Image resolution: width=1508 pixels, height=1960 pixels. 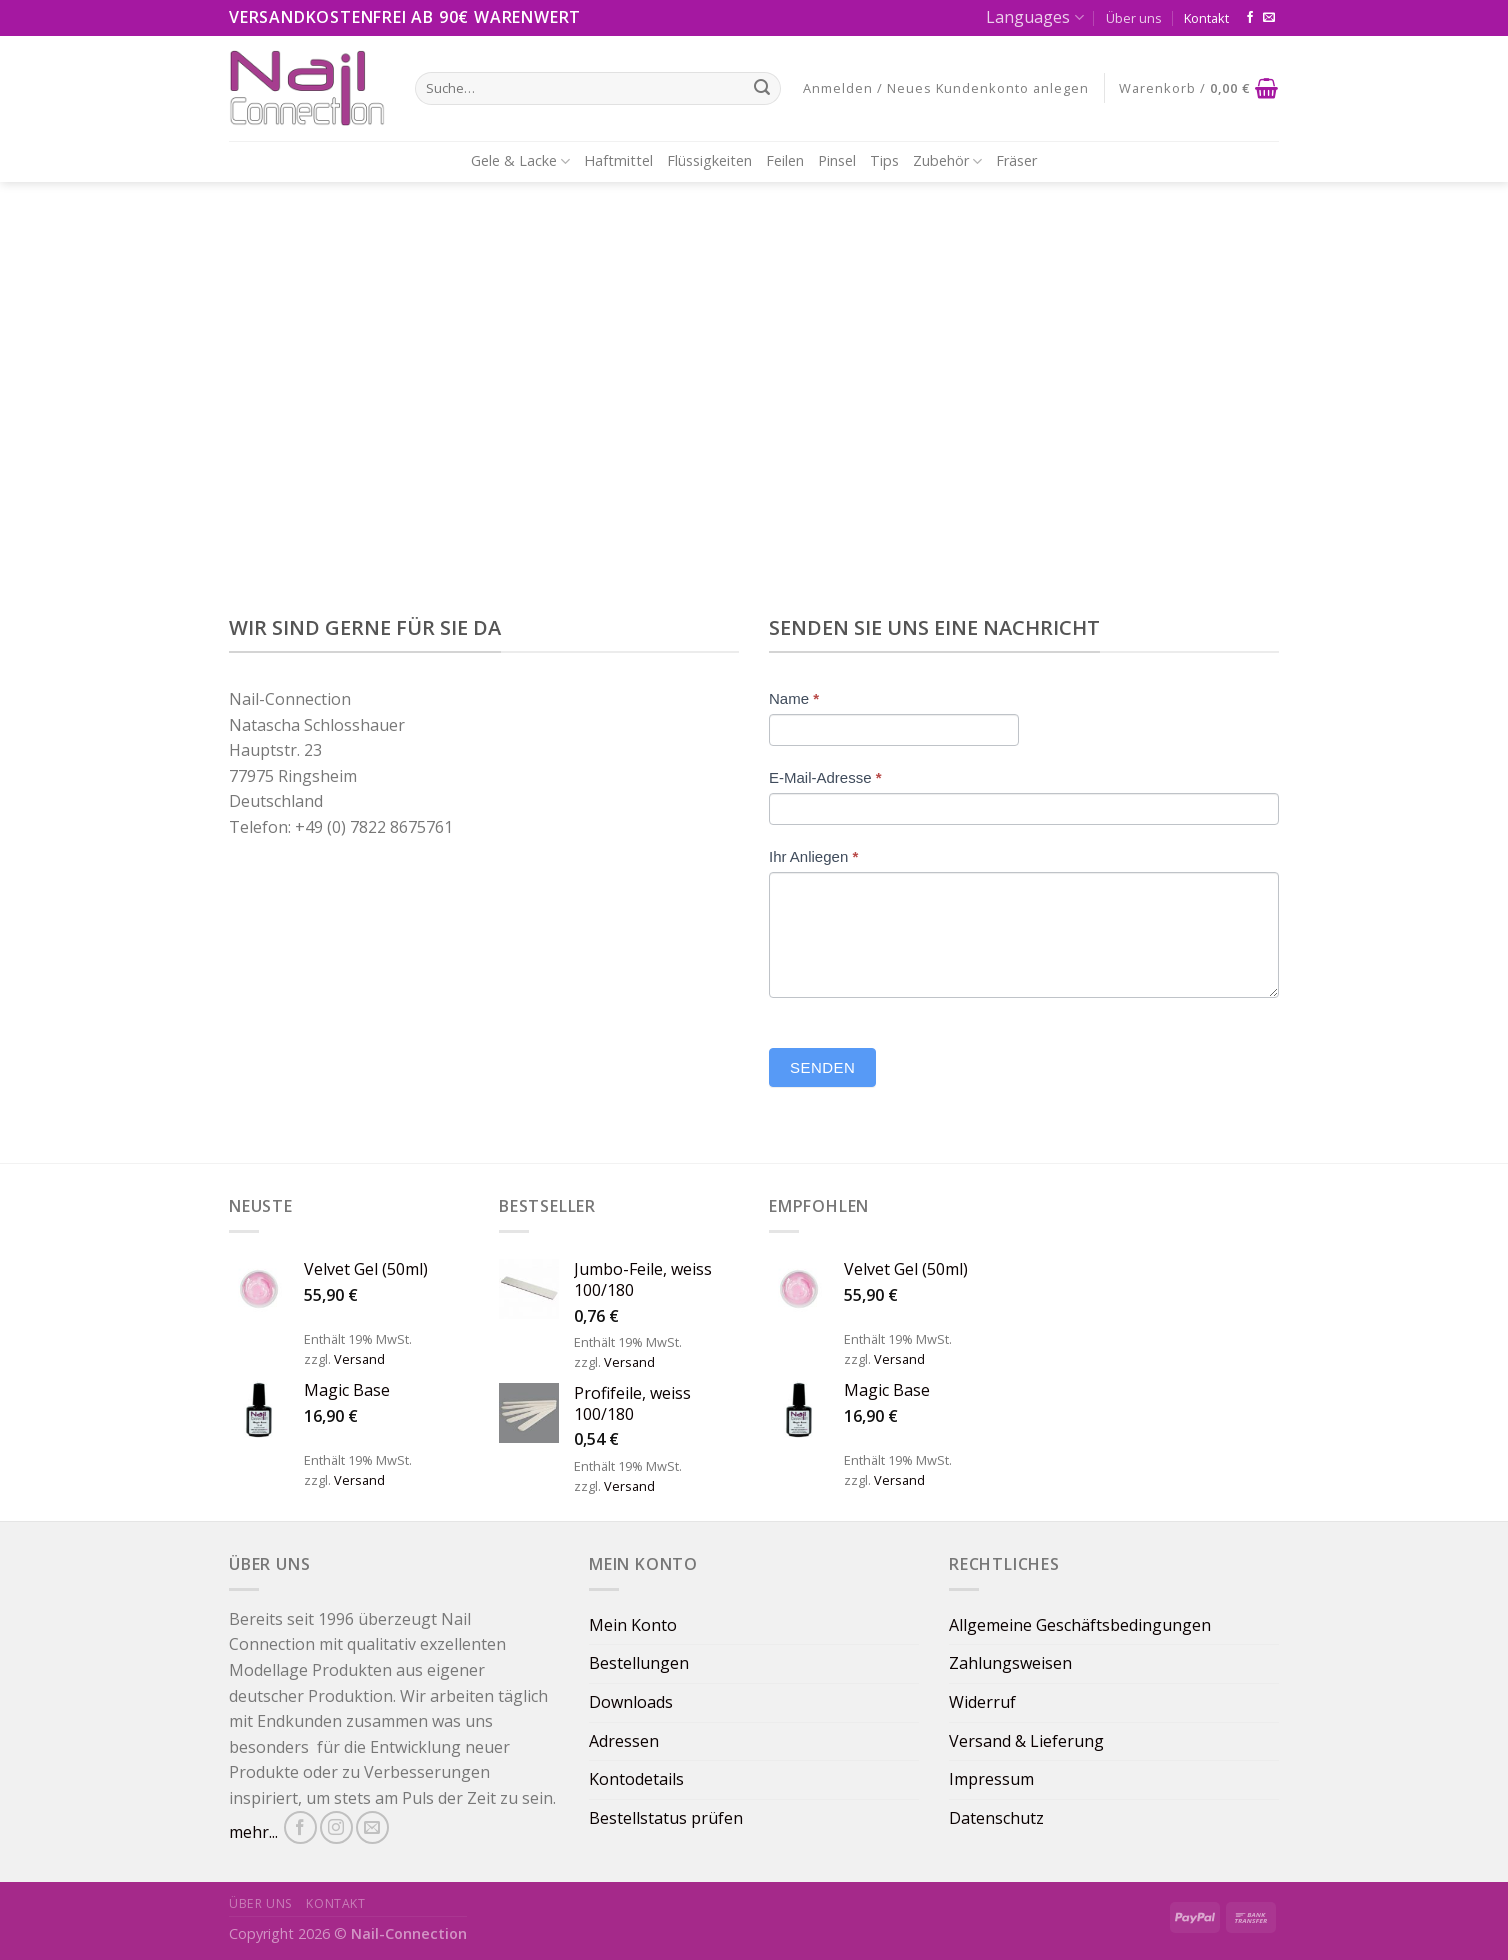 What do you see at coordinates (794, 698) in the screenshot?
I see `Name` at bounding box center [794, 698].